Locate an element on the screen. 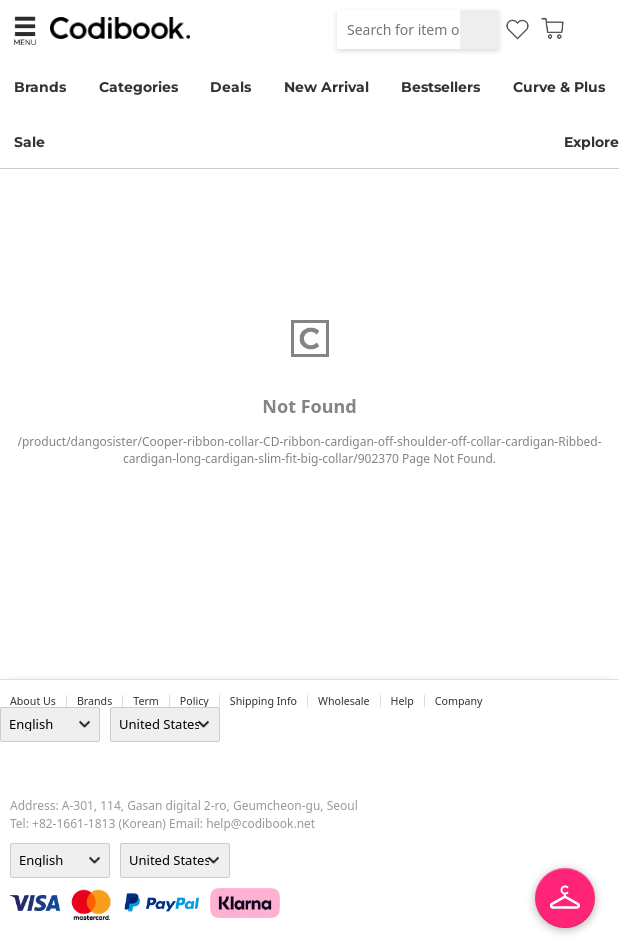 This screenshot has height=952, width=619. Categories is located at coordinates (138, 87).